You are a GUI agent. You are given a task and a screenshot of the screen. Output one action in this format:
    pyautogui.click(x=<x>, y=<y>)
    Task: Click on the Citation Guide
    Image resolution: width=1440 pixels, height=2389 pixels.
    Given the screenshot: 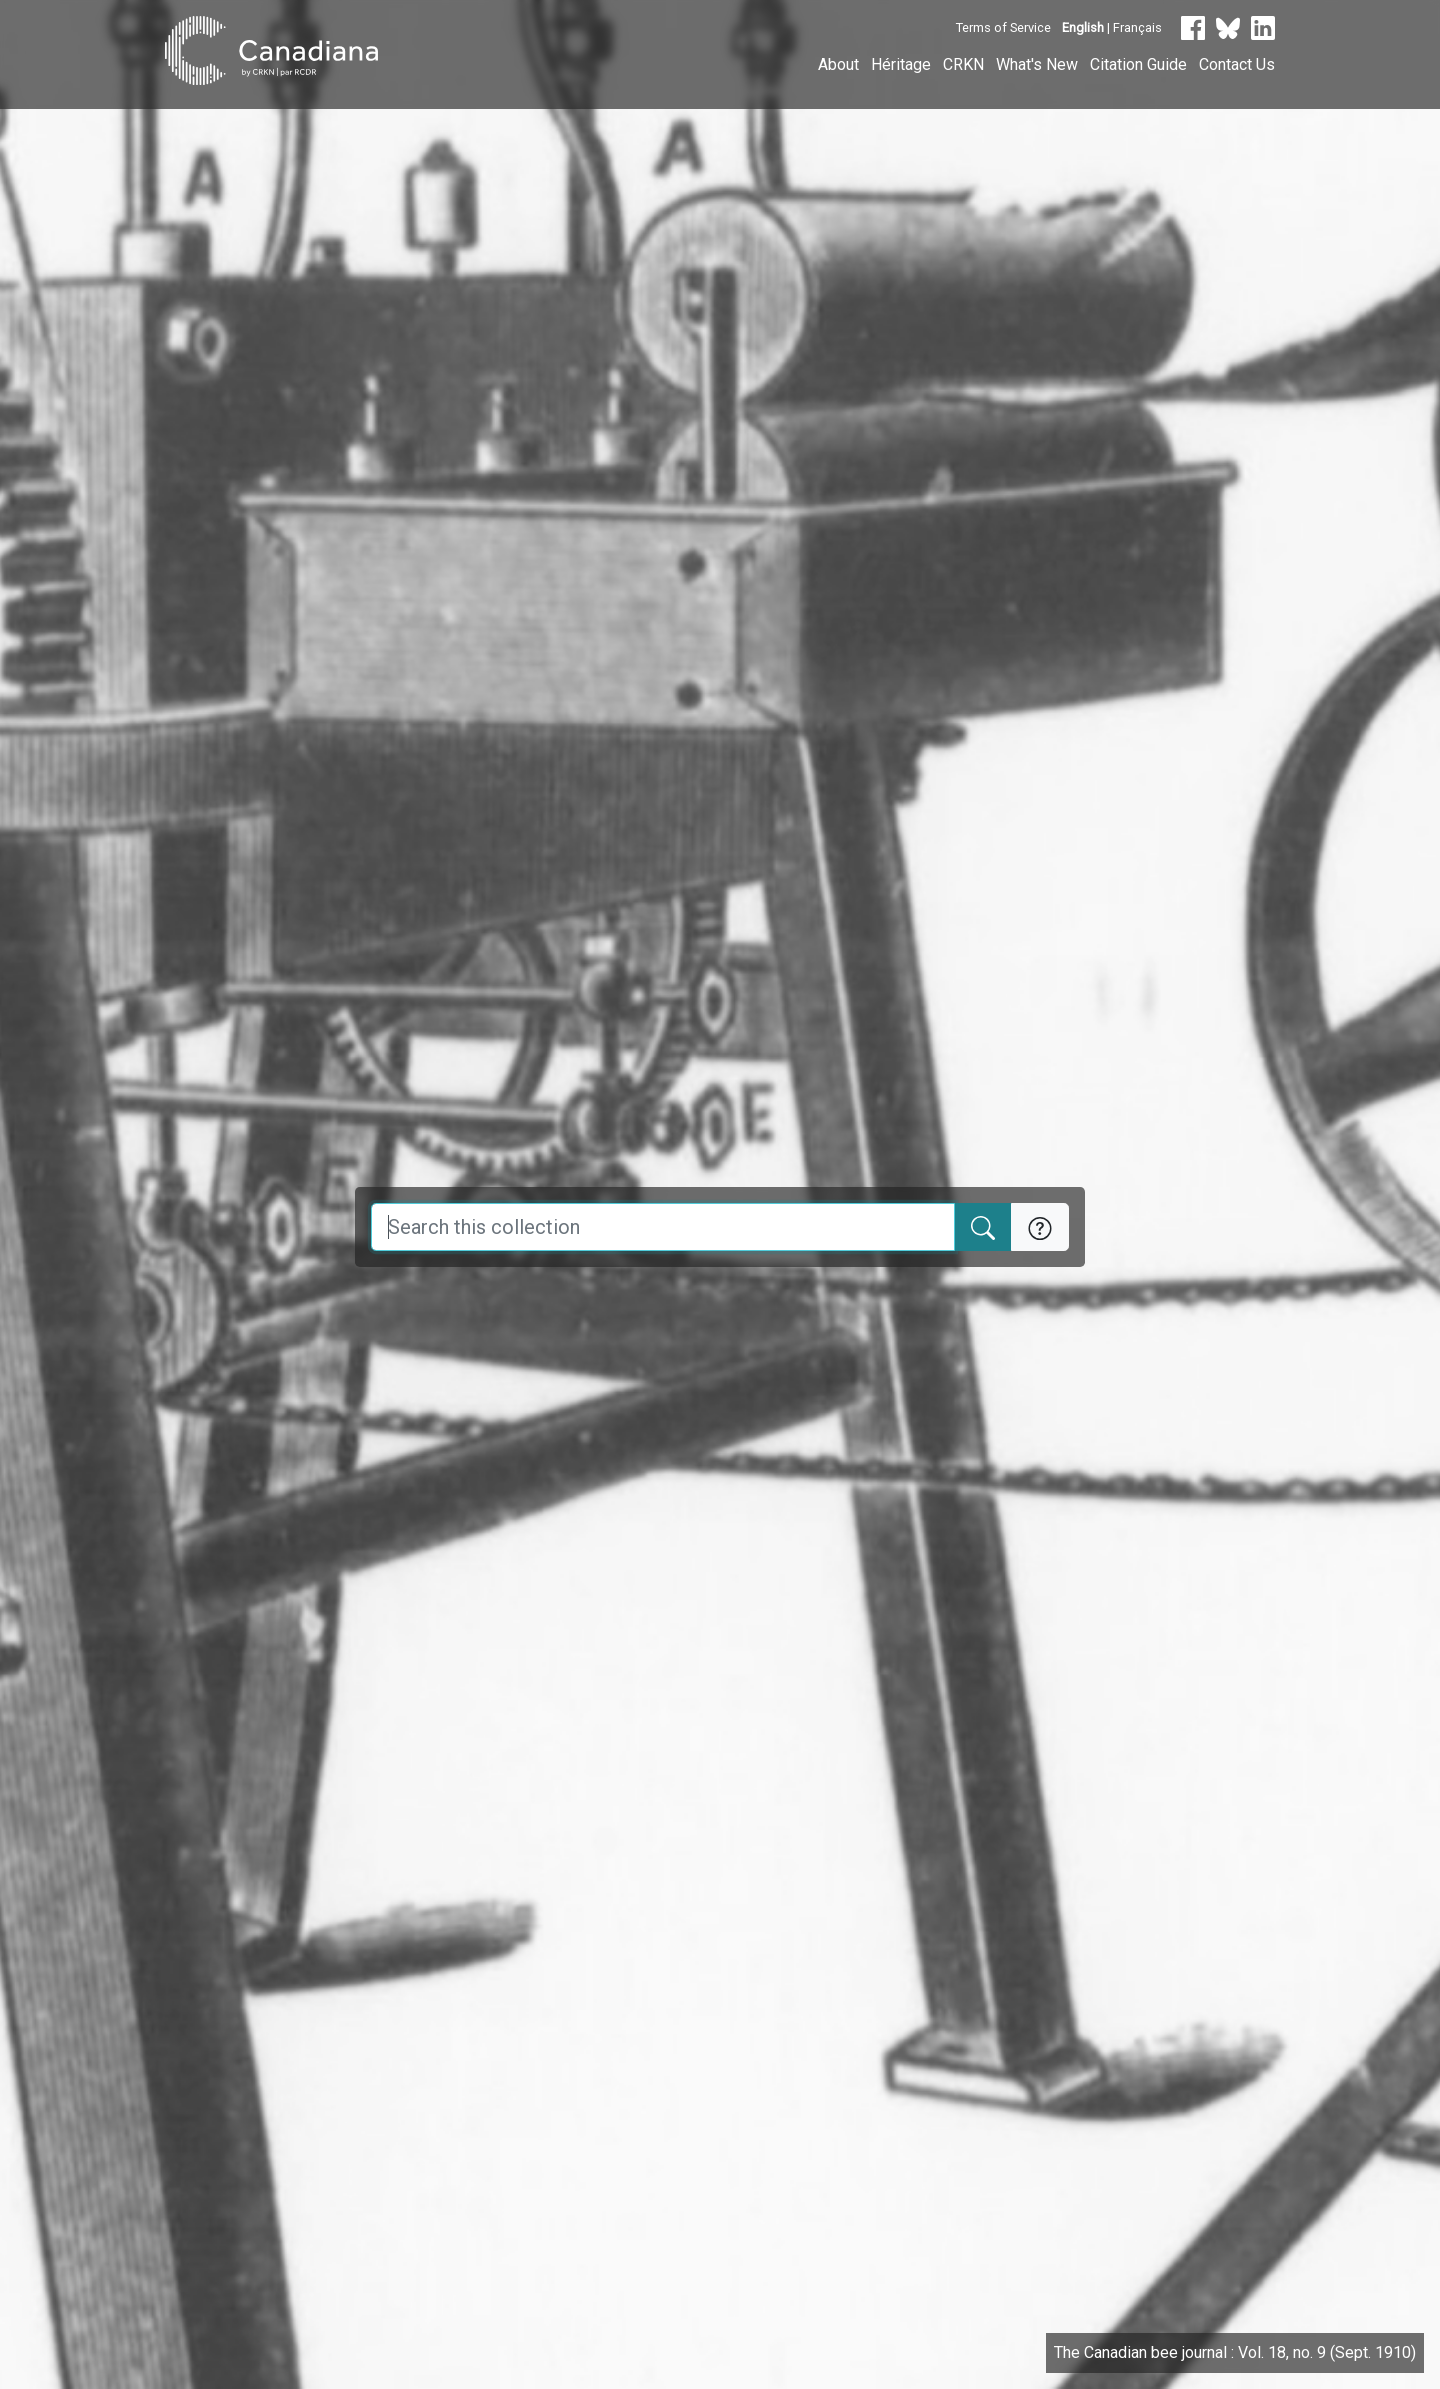 What is the action you would take?
    pyautogui.click(x=1138, y=64)
    